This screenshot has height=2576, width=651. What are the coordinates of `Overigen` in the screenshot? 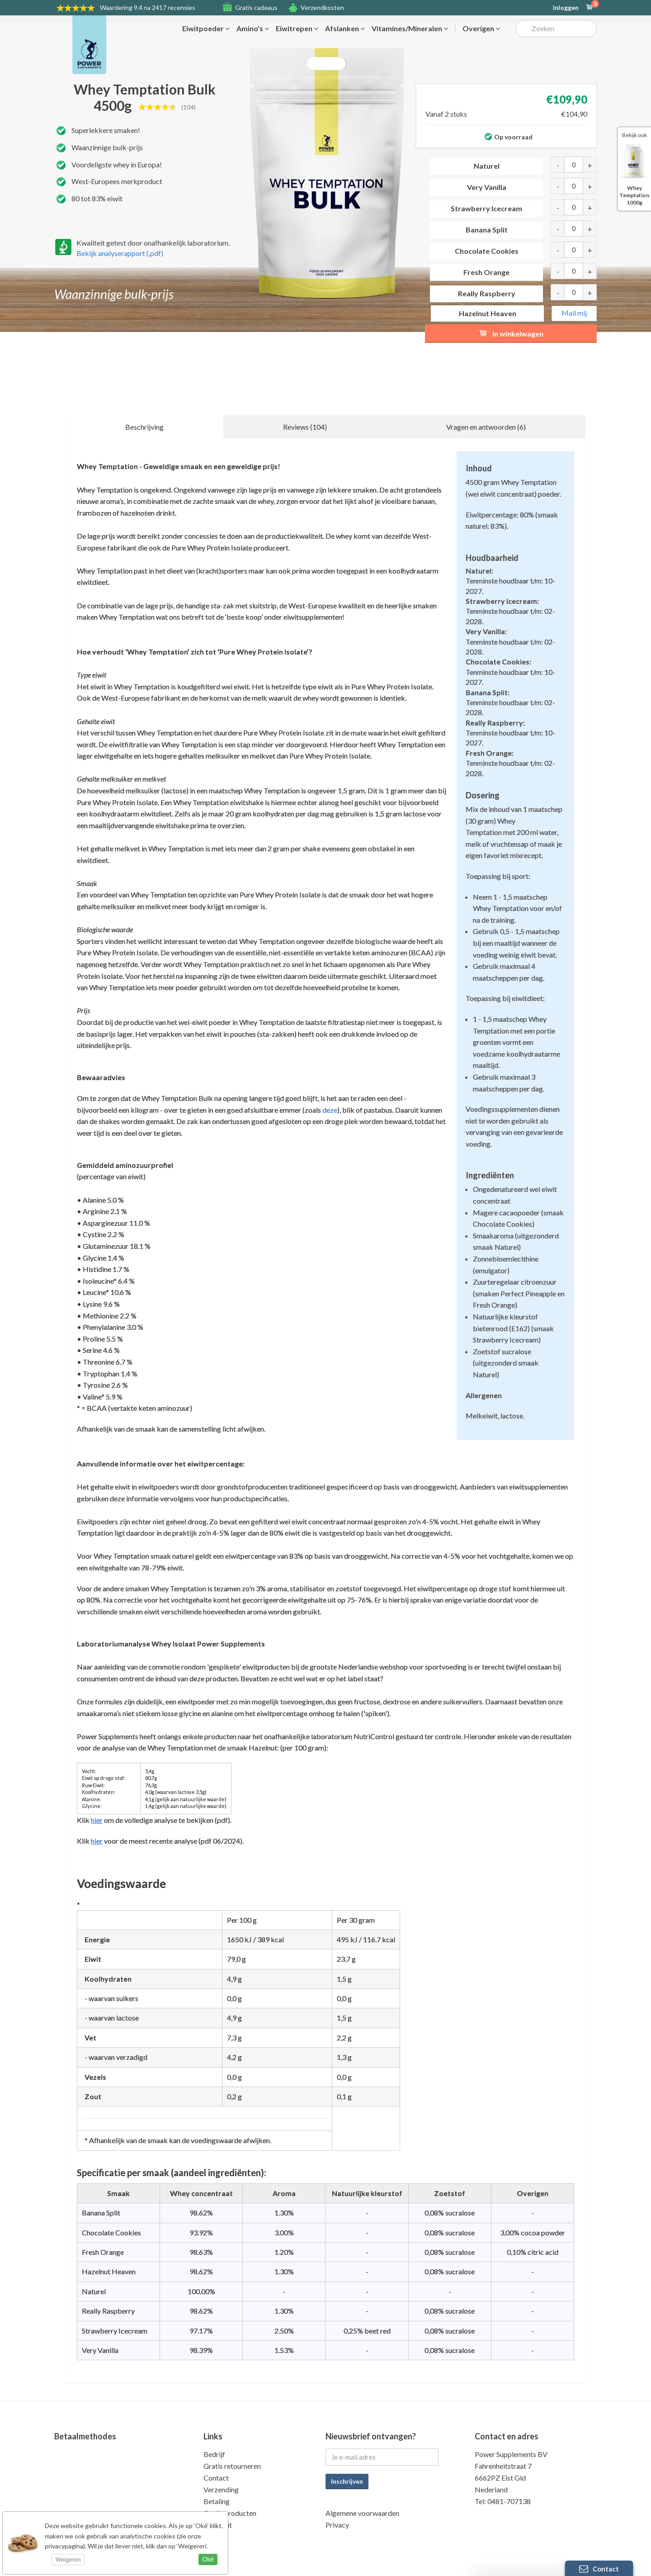 It's located at (481, 28).